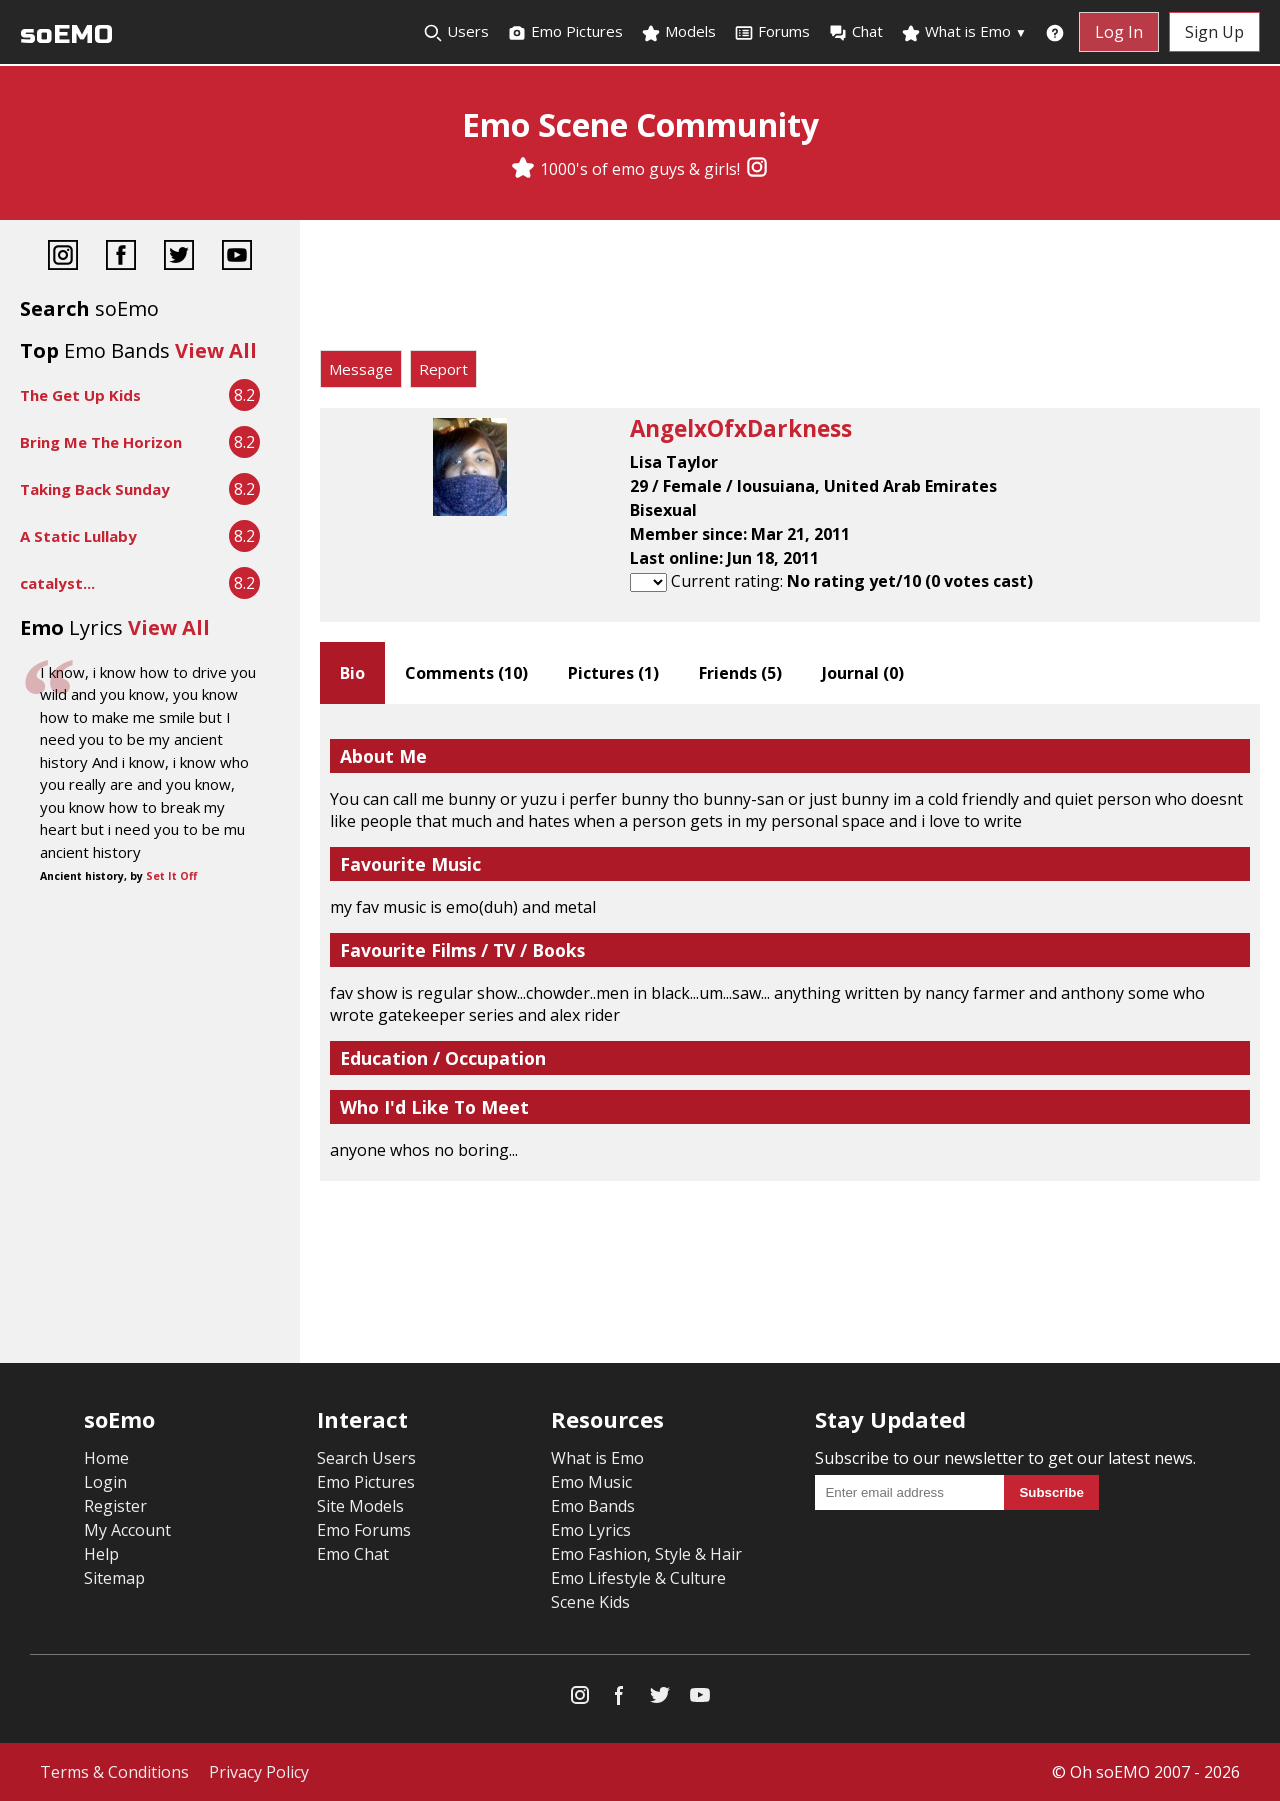 The image size is (1280, 1801). I want to click on Emo Fashion, Style & Hair, so click(646, 1554).